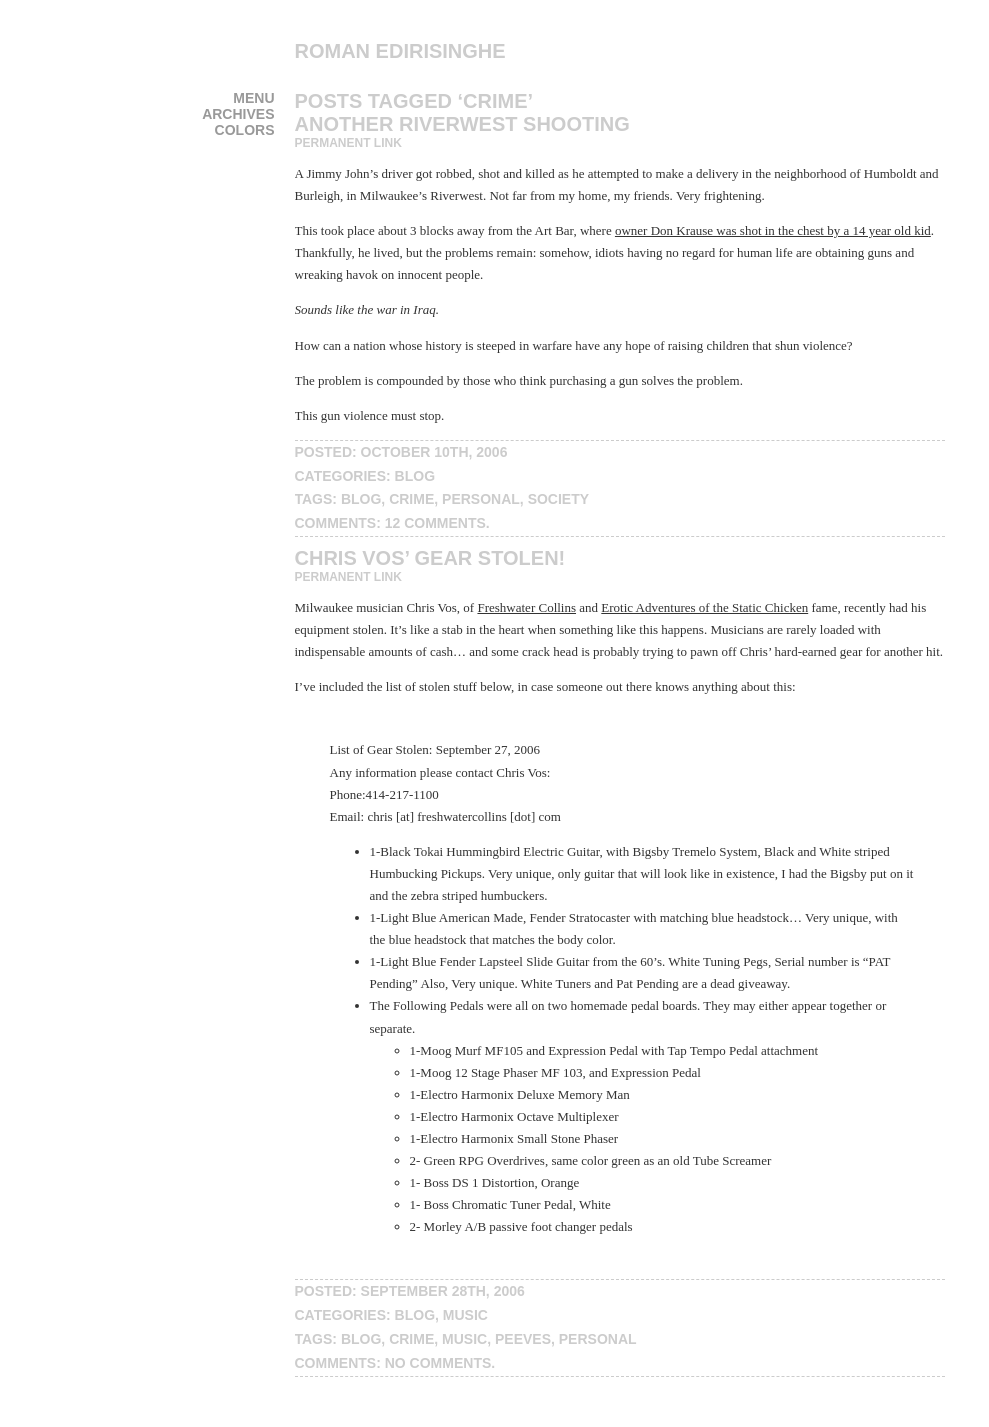  Describe the element at coordinates (773, 230) in the screenshot. I see `owner Don Krause was shot in the chest by a 14 year old kid` at that location.